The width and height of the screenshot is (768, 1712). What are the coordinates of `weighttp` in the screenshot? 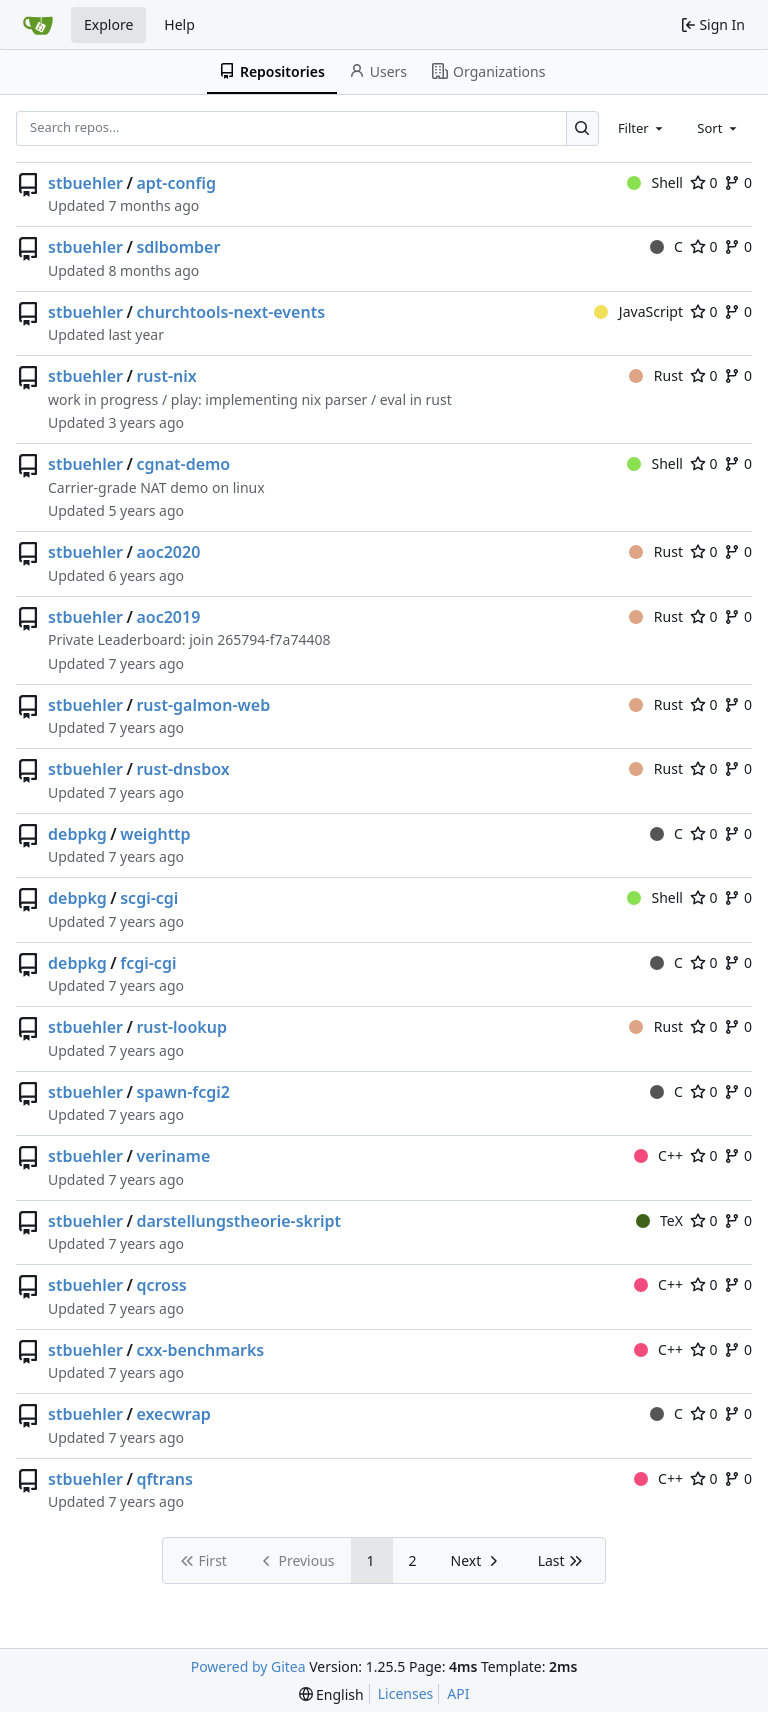 It's located at (155, 834).